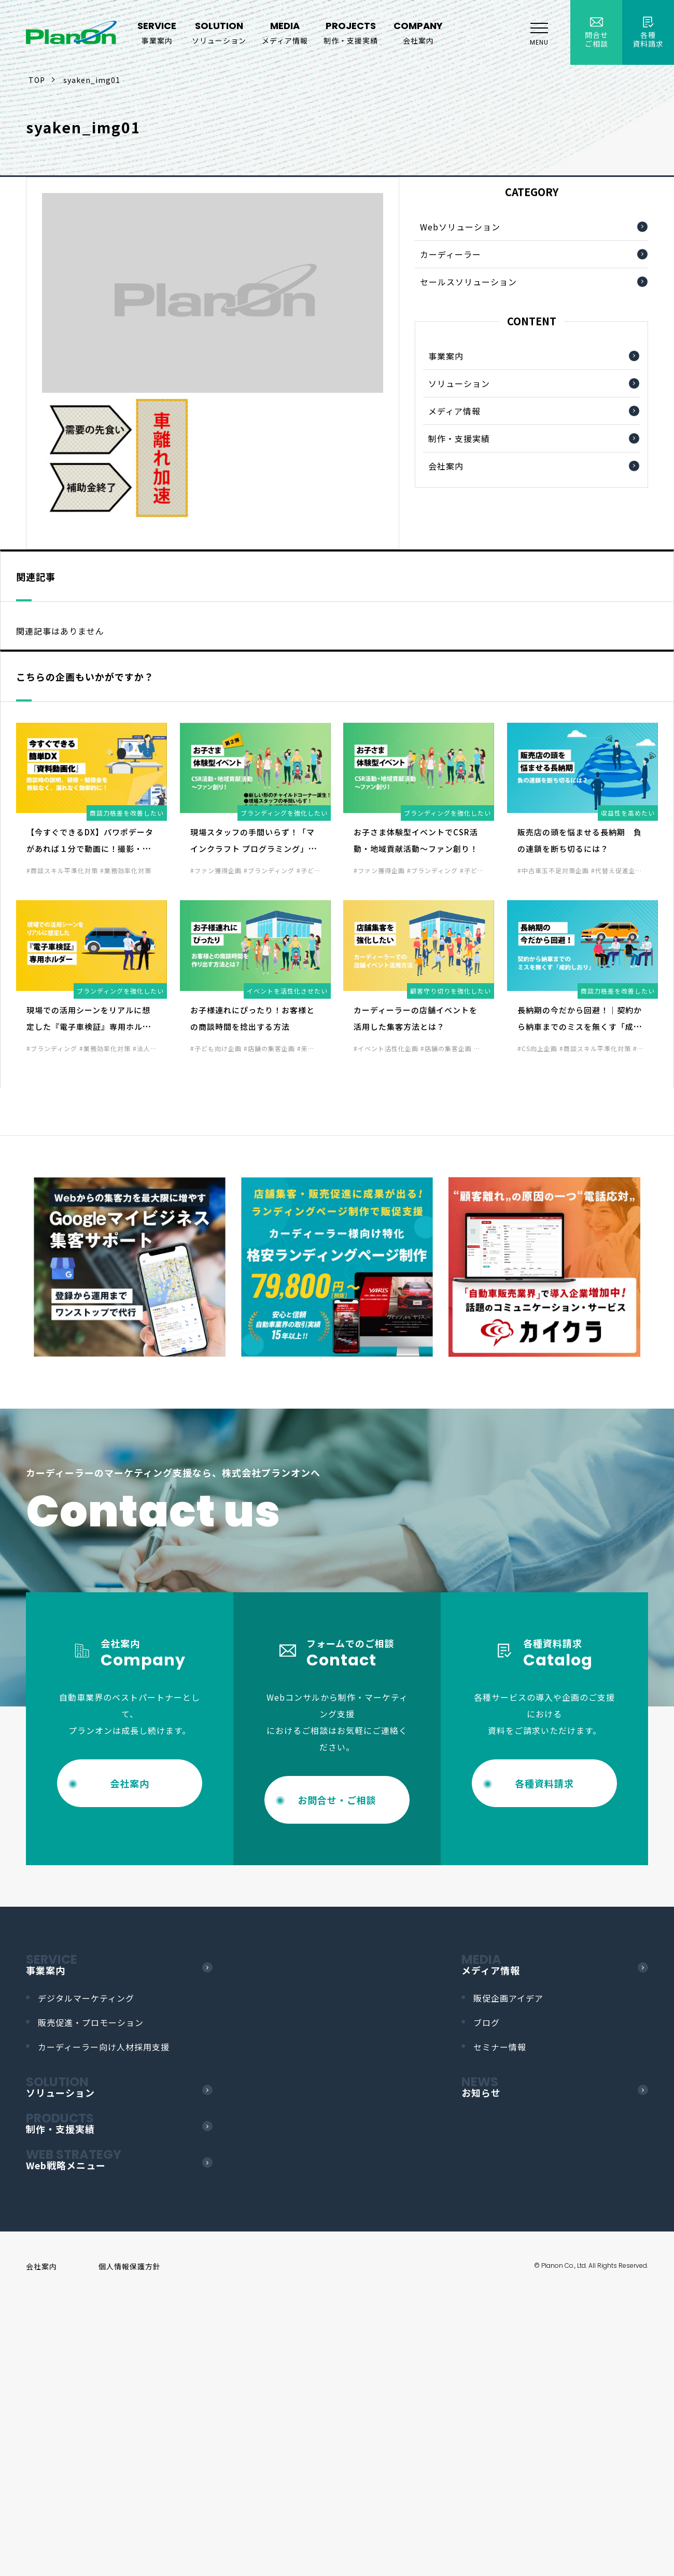 The image size is (674, 2576). I want to click on デジタルマーケティング, so click(86, 1998).